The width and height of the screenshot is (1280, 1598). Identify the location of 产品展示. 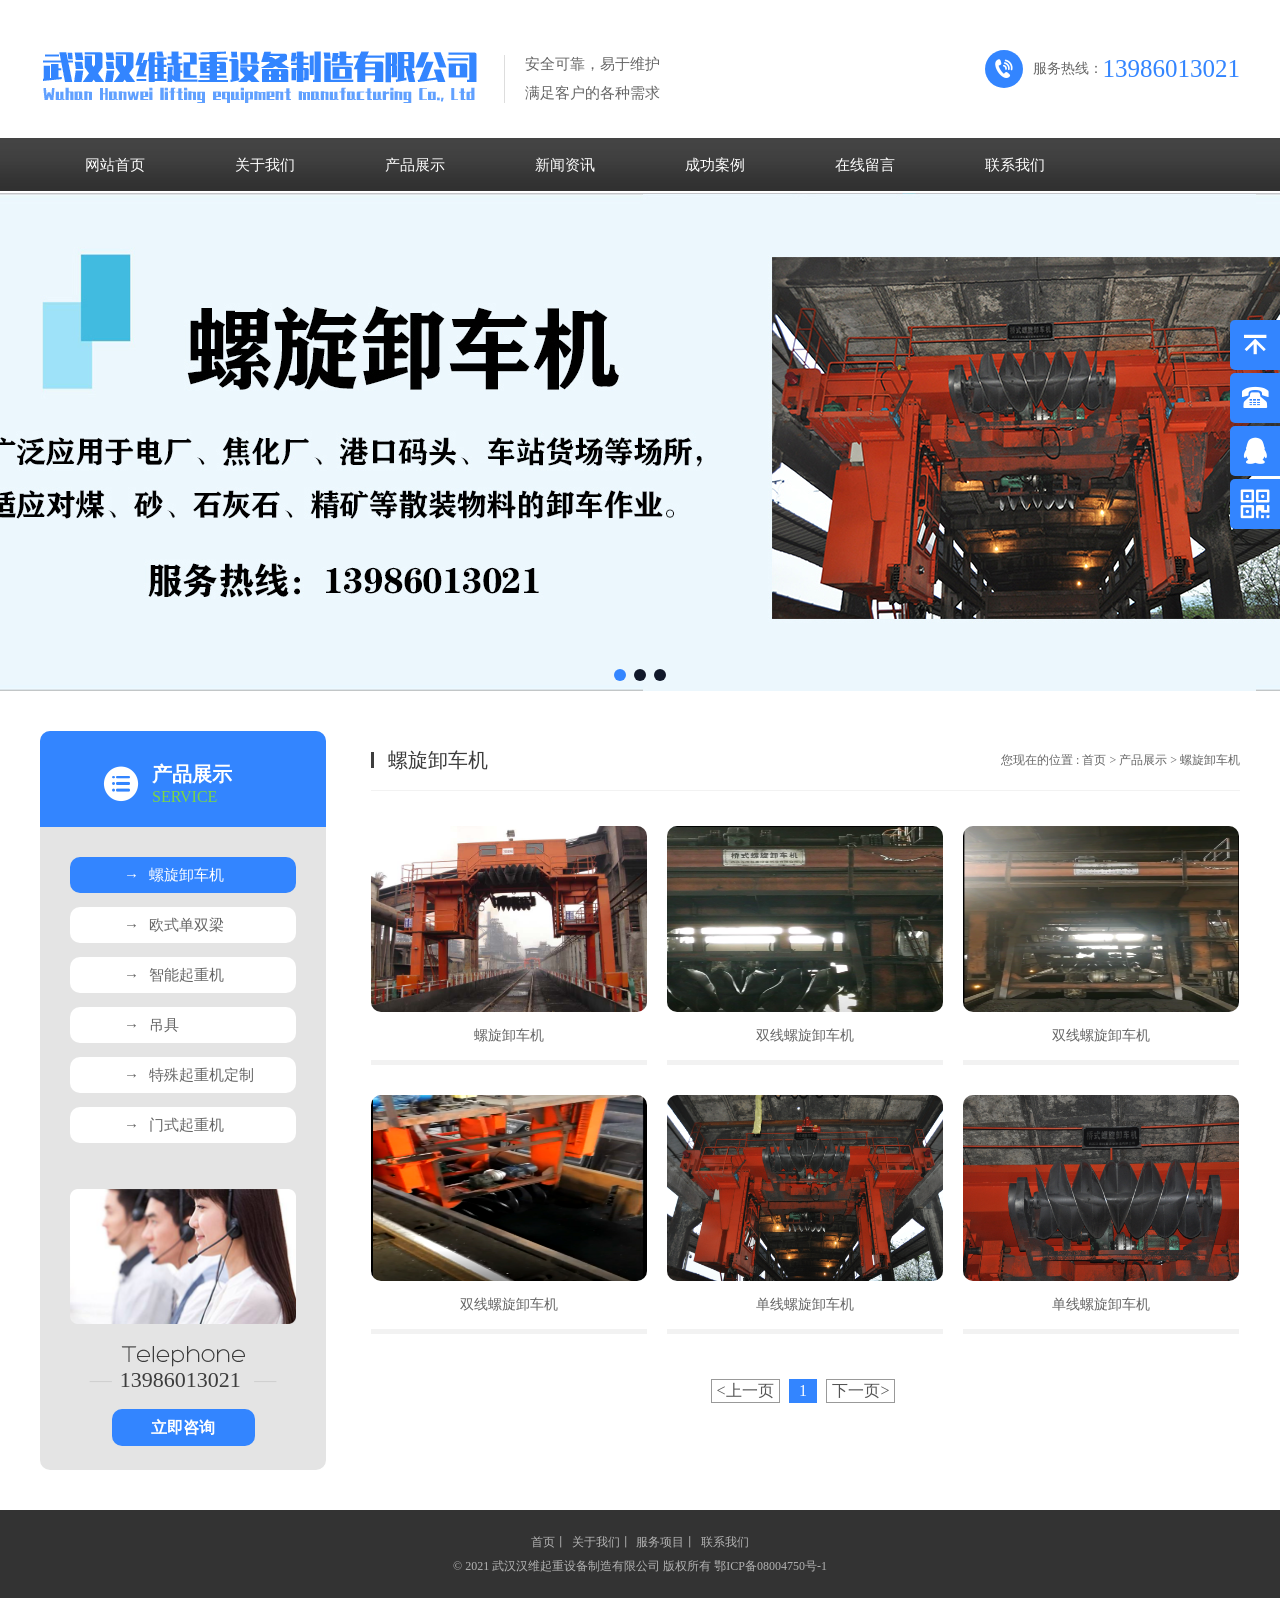
(415, 165).